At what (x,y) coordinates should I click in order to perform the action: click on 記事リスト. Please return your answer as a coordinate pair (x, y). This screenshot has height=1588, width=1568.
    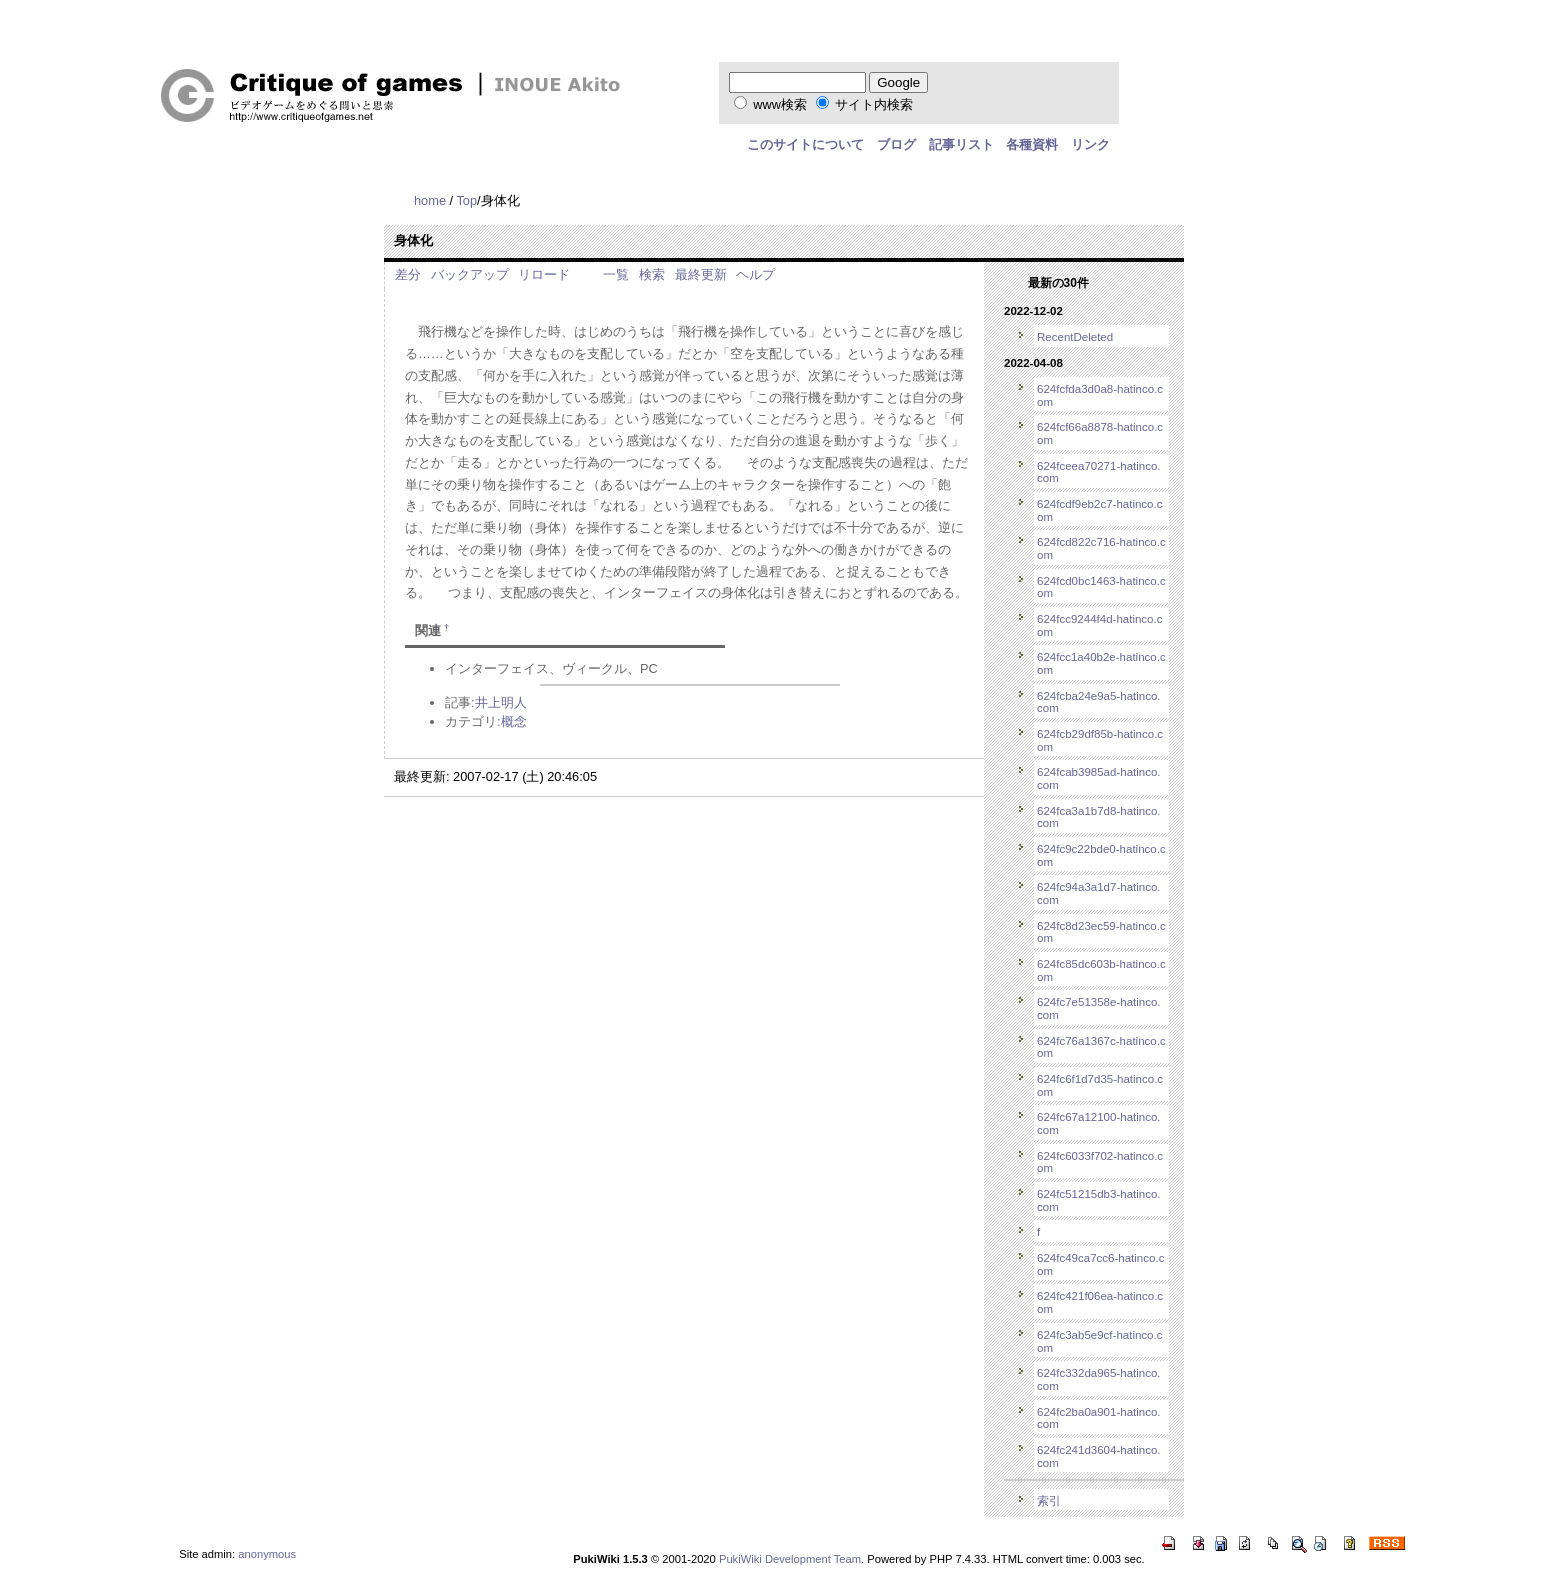
    Looking at the image, I should click on (961, 144).